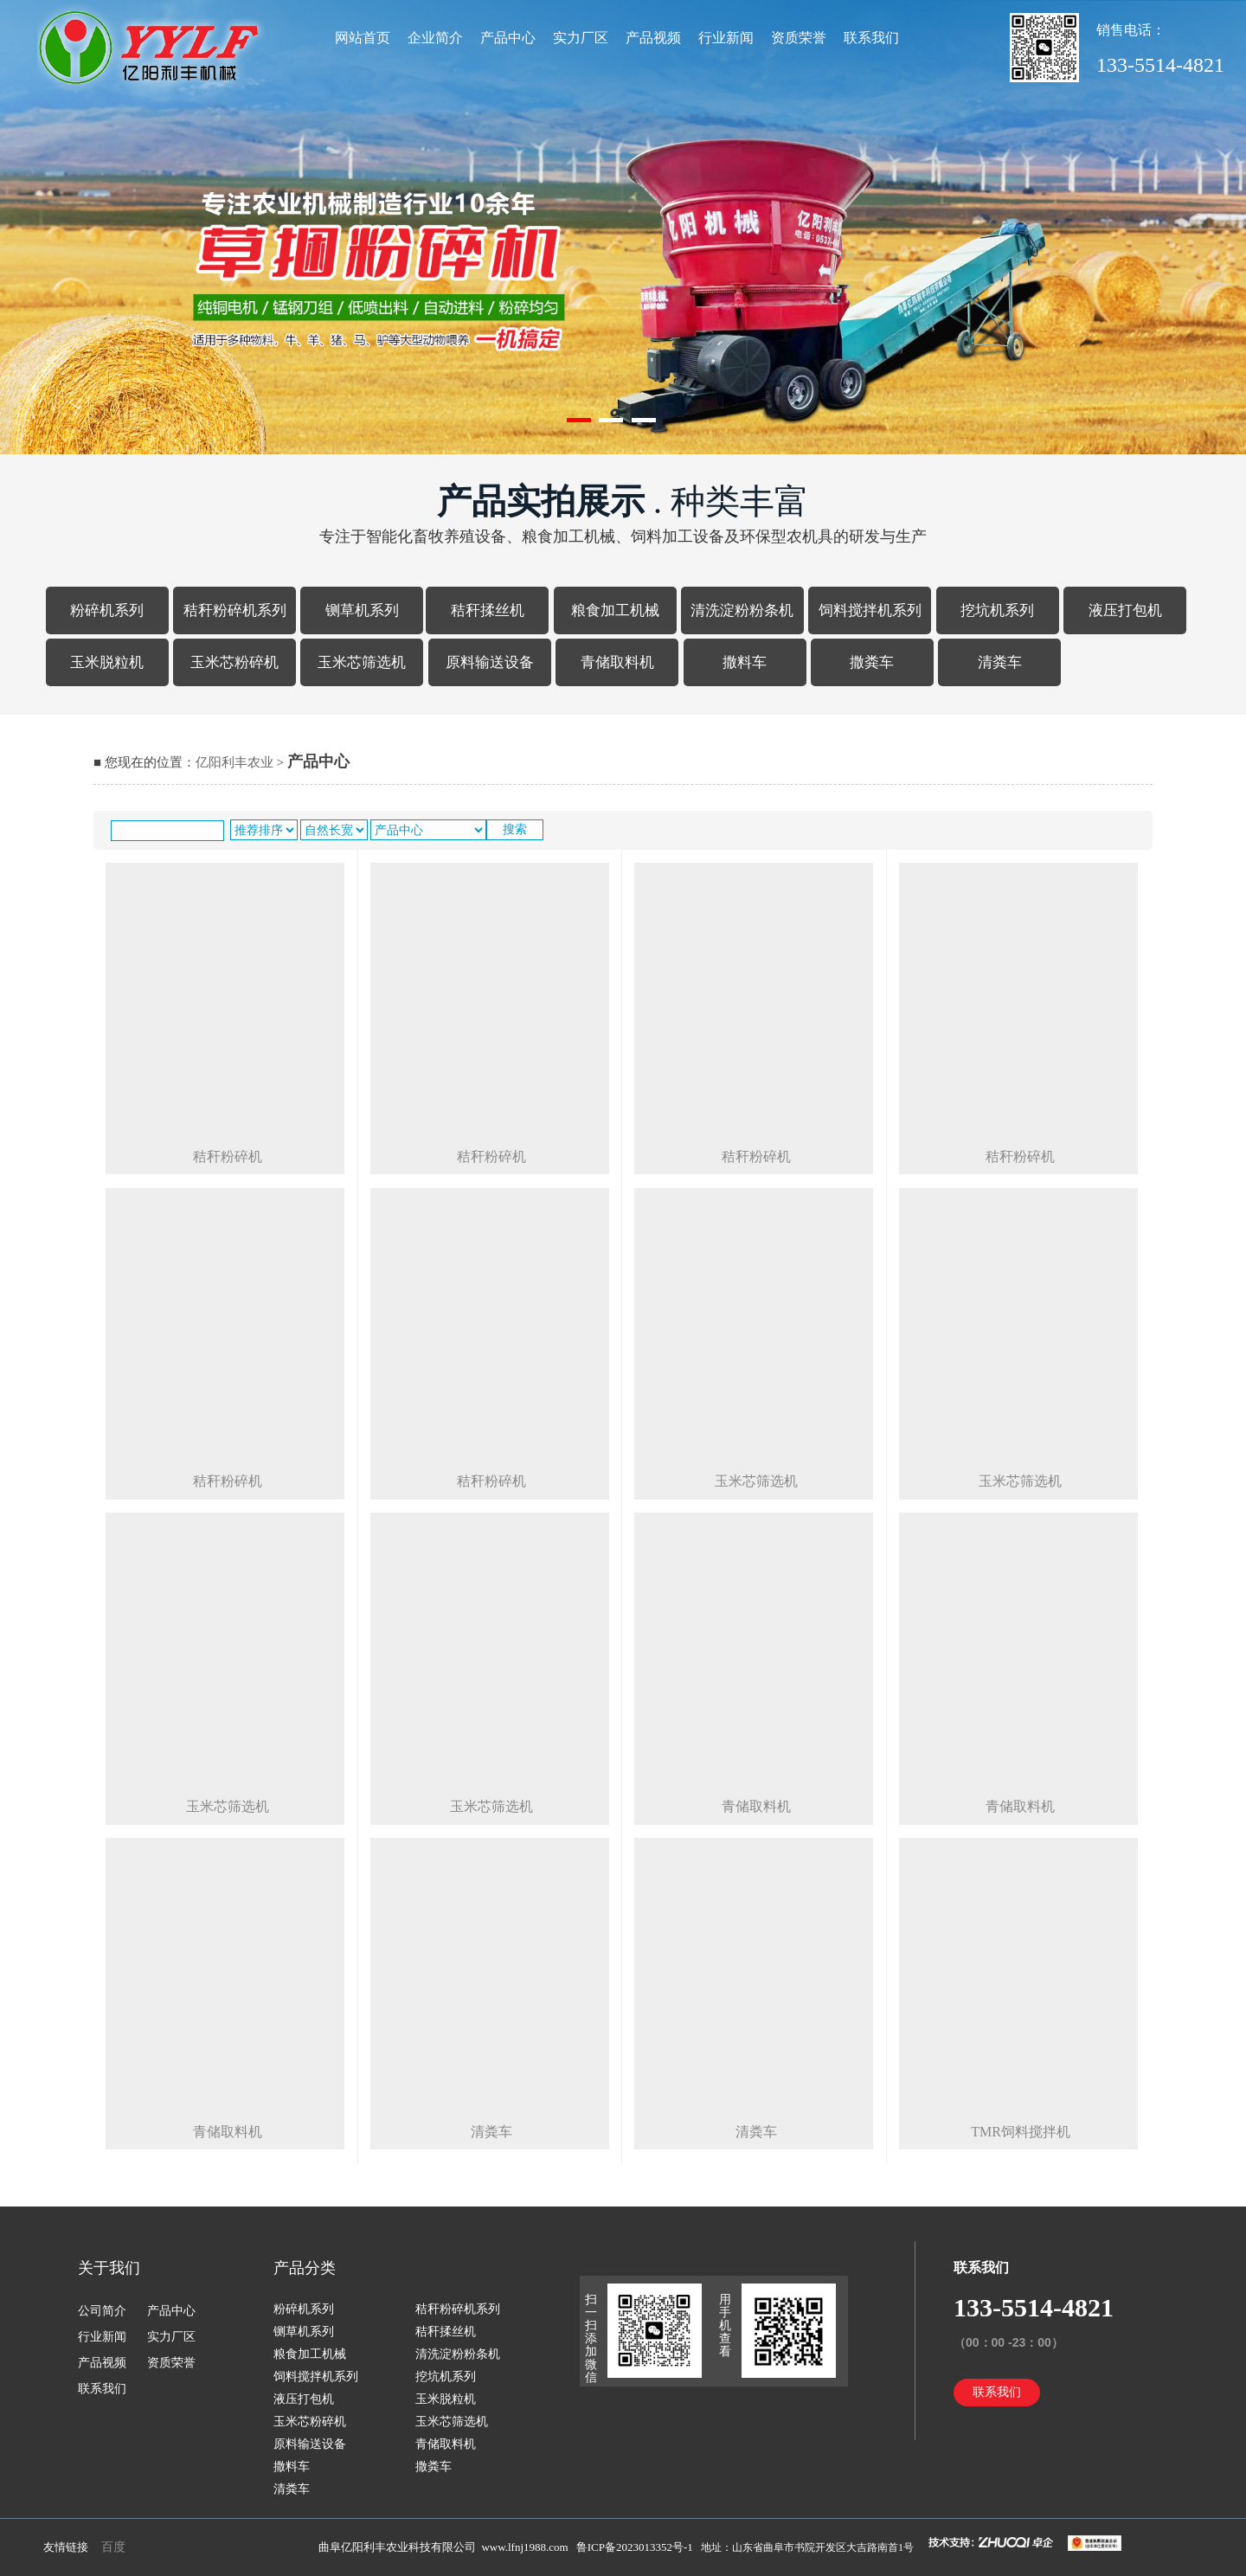 The width and height of the screenshot is (1246, 2576). What do you see at coordinates (997, 610) in the screenshot?
I see `挖坑机系列` at bounding box center [997, 610].